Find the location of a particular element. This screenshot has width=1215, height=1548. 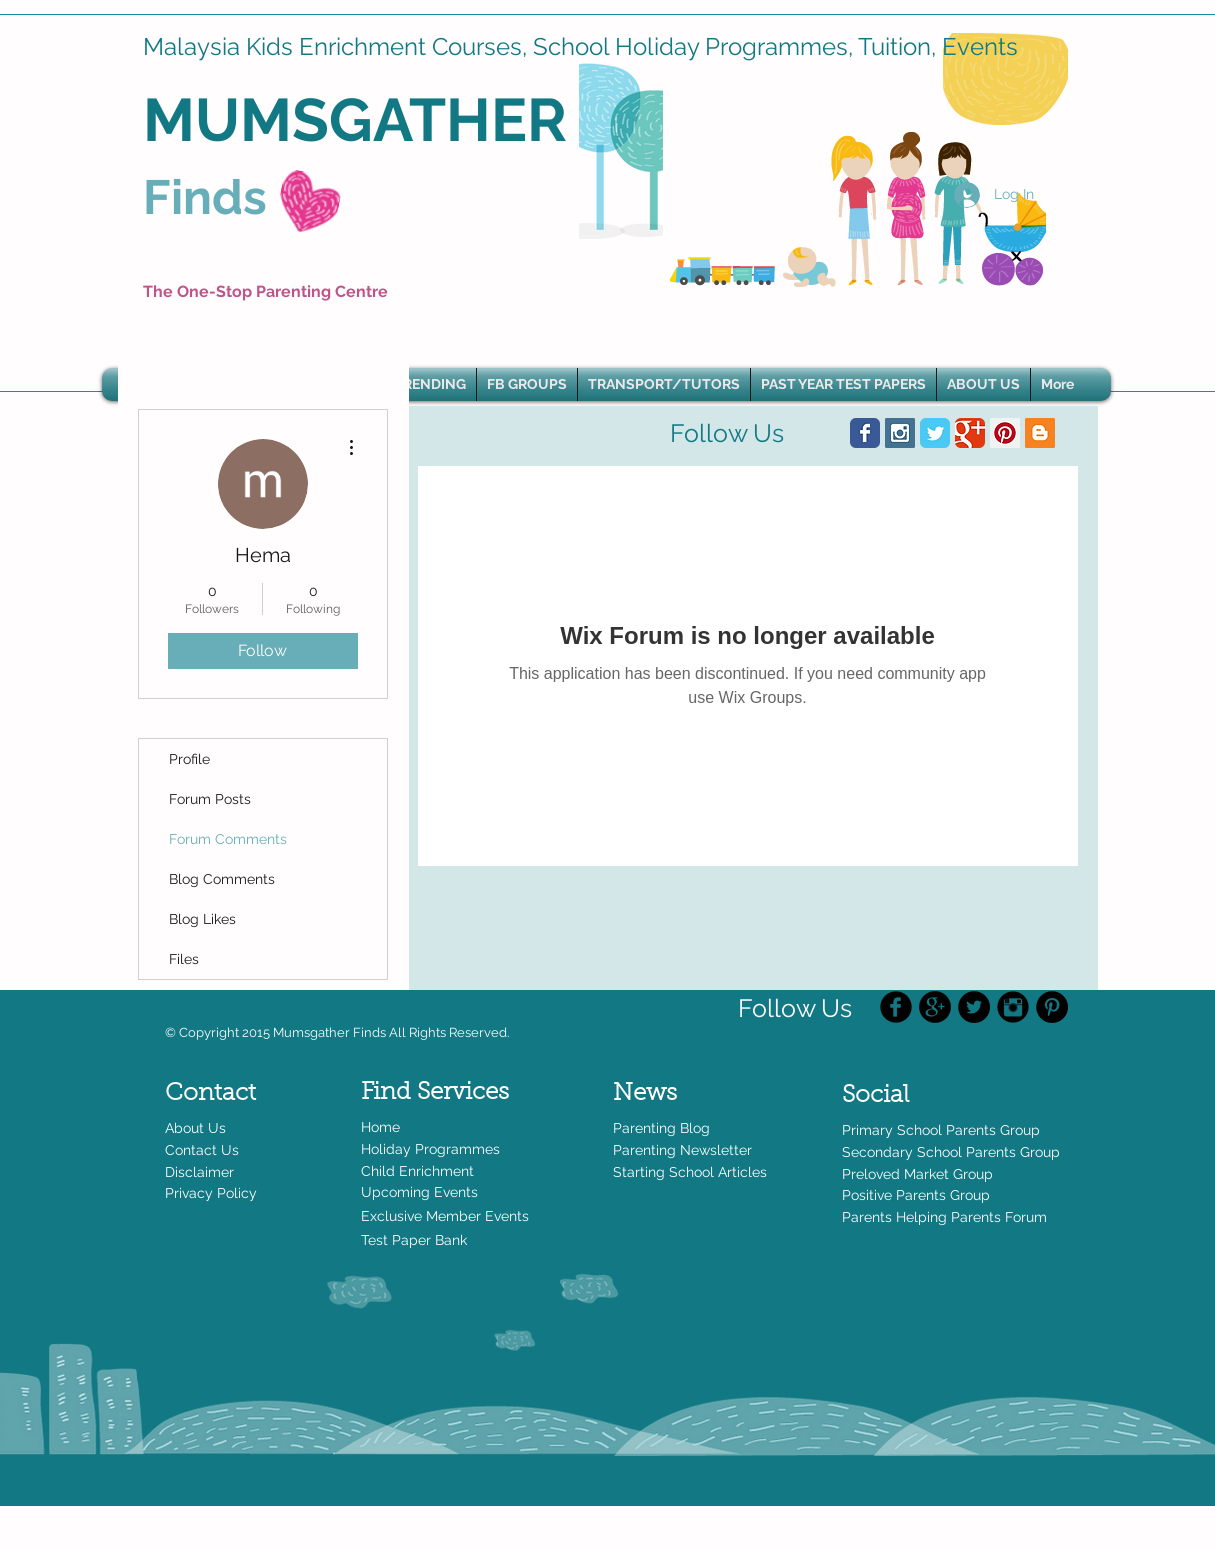

Profile is located at coordinates (189, 759).